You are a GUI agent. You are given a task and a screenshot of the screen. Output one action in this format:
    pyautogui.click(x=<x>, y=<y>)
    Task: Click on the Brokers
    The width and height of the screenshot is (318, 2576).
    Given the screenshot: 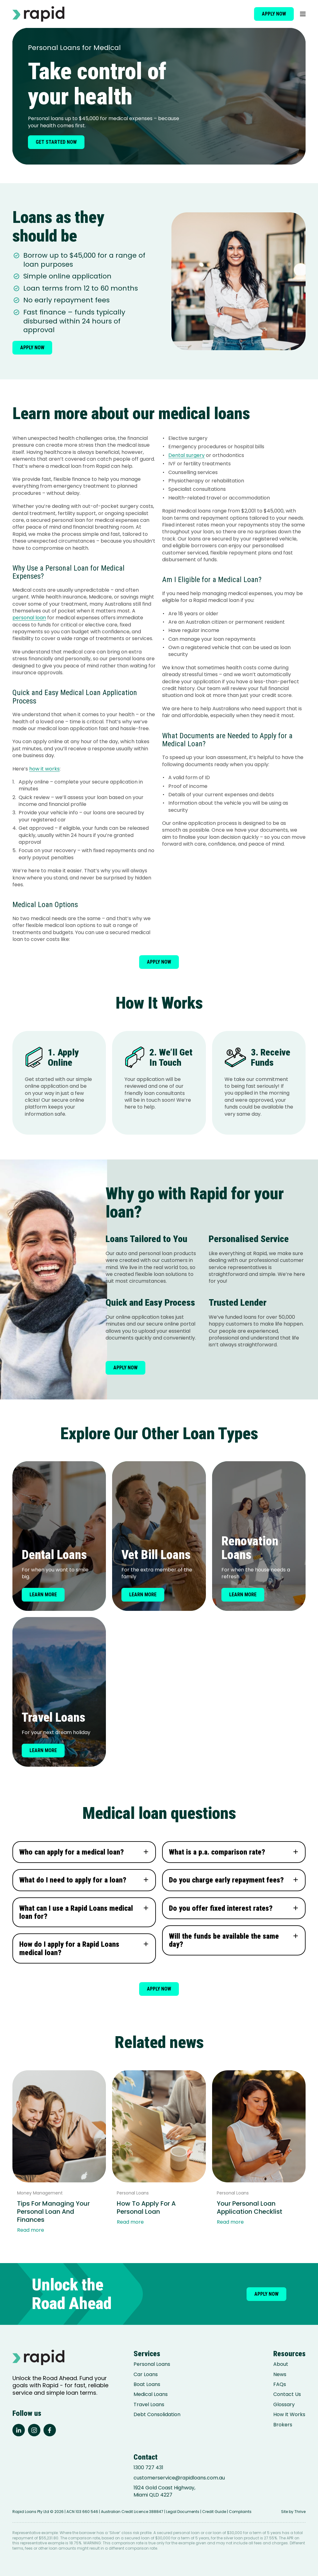 What is the action you would take?
    pyautogui.click(x=282, y=2424)
    